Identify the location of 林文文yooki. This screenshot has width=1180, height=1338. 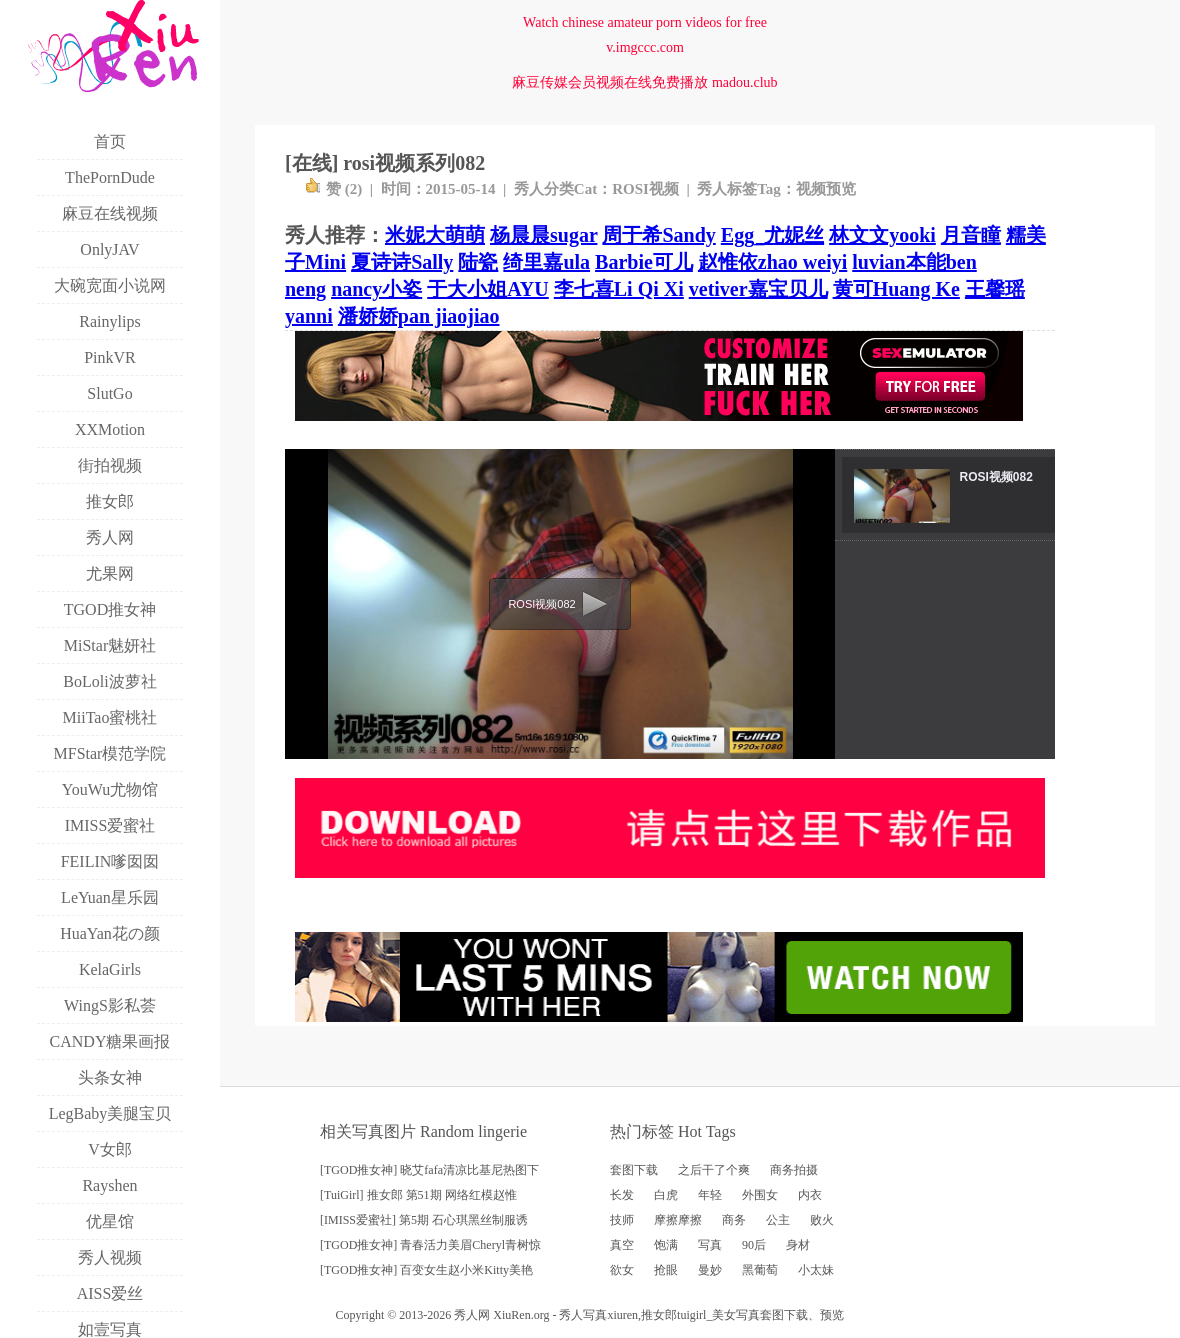
(882, 235).